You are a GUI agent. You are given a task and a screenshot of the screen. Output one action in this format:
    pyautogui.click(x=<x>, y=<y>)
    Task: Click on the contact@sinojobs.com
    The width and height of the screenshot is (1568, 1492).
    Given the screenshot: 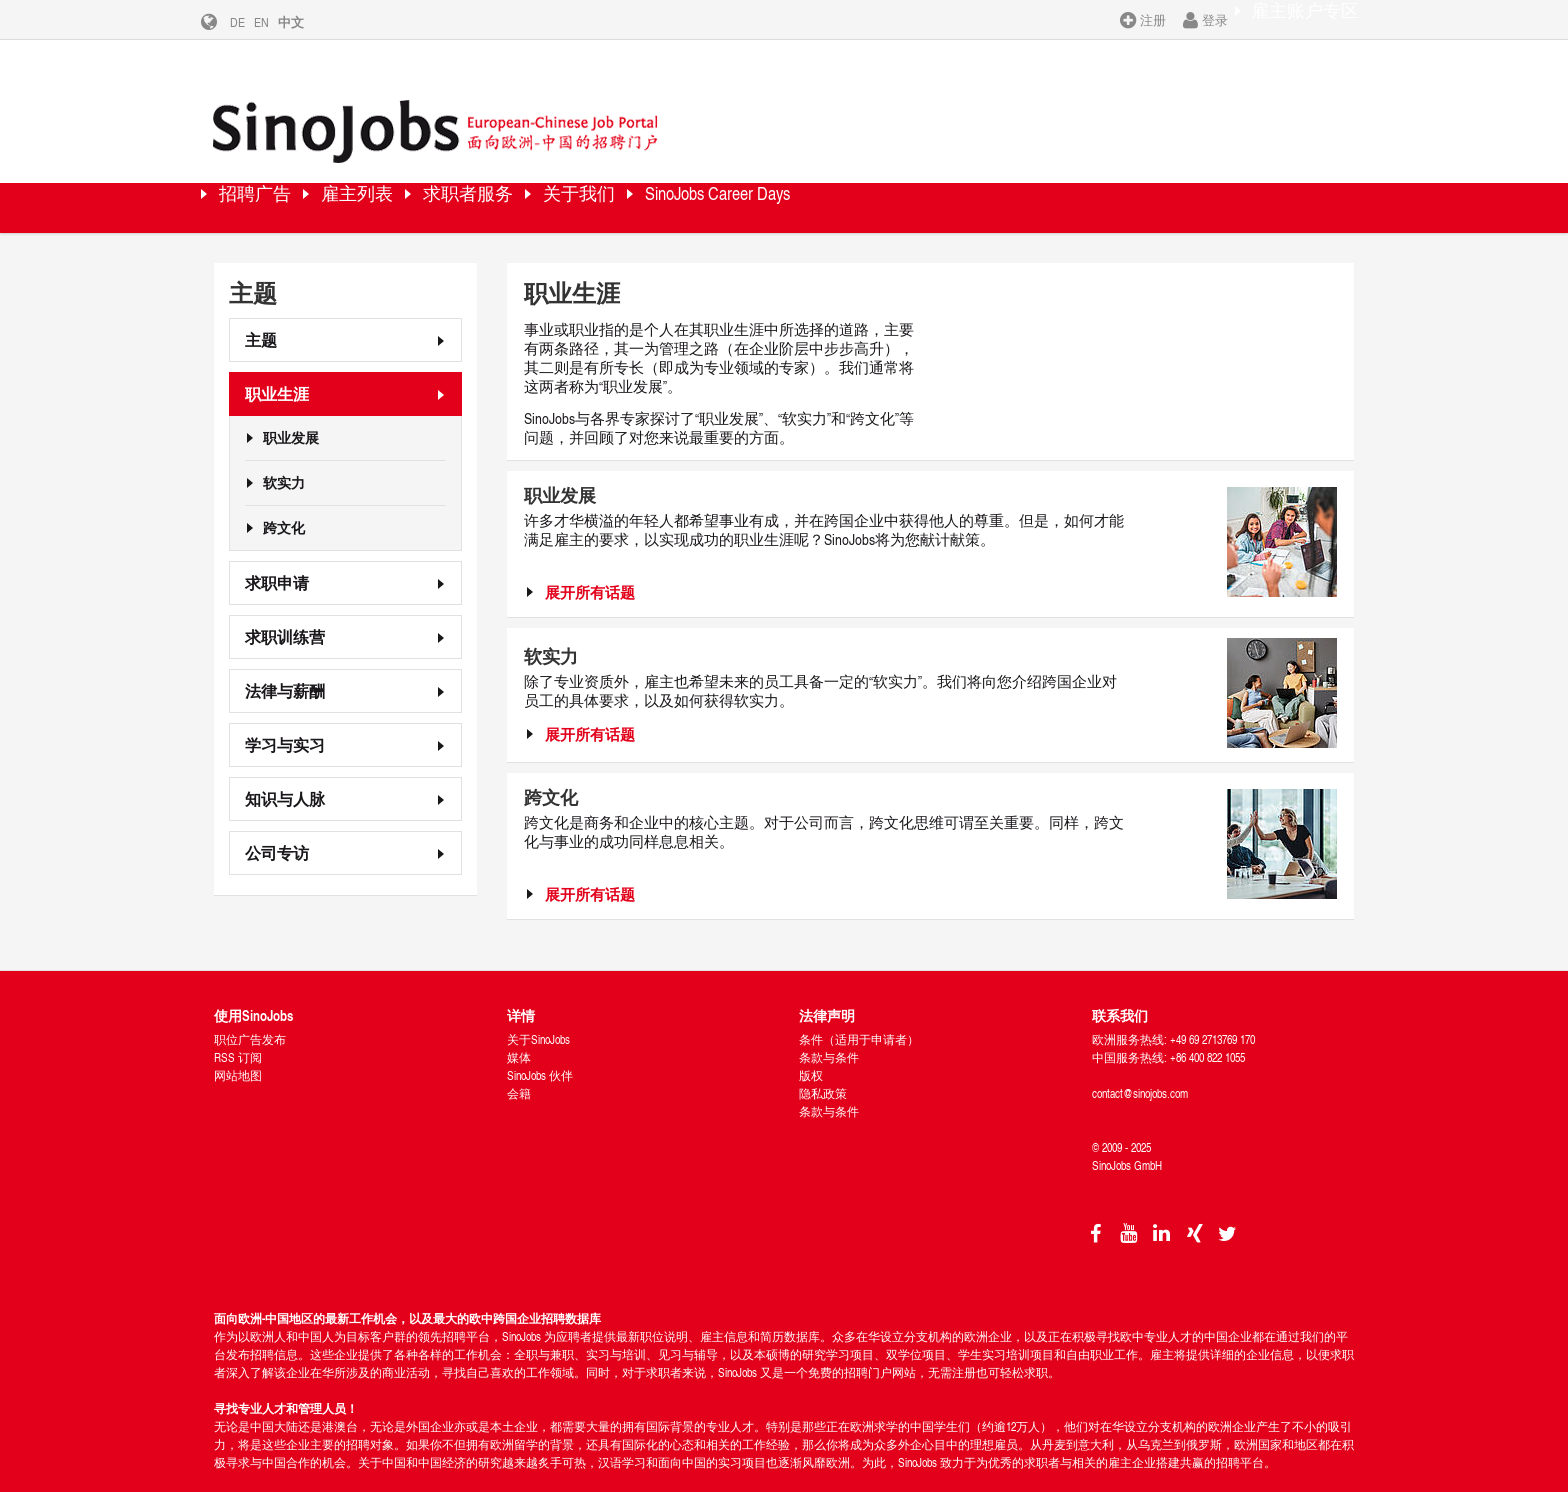 What is the action you would take?
    pyautogui.click(x=1140, y=1060)
    